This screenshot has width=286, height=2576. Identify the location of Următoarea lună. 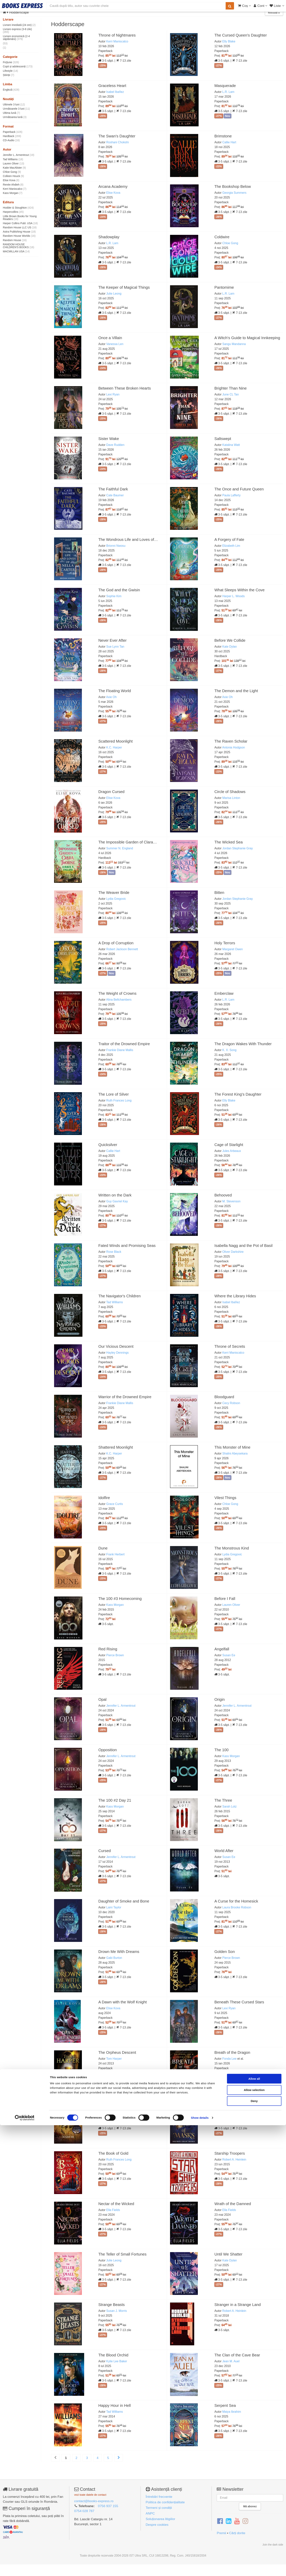
(14, 128).